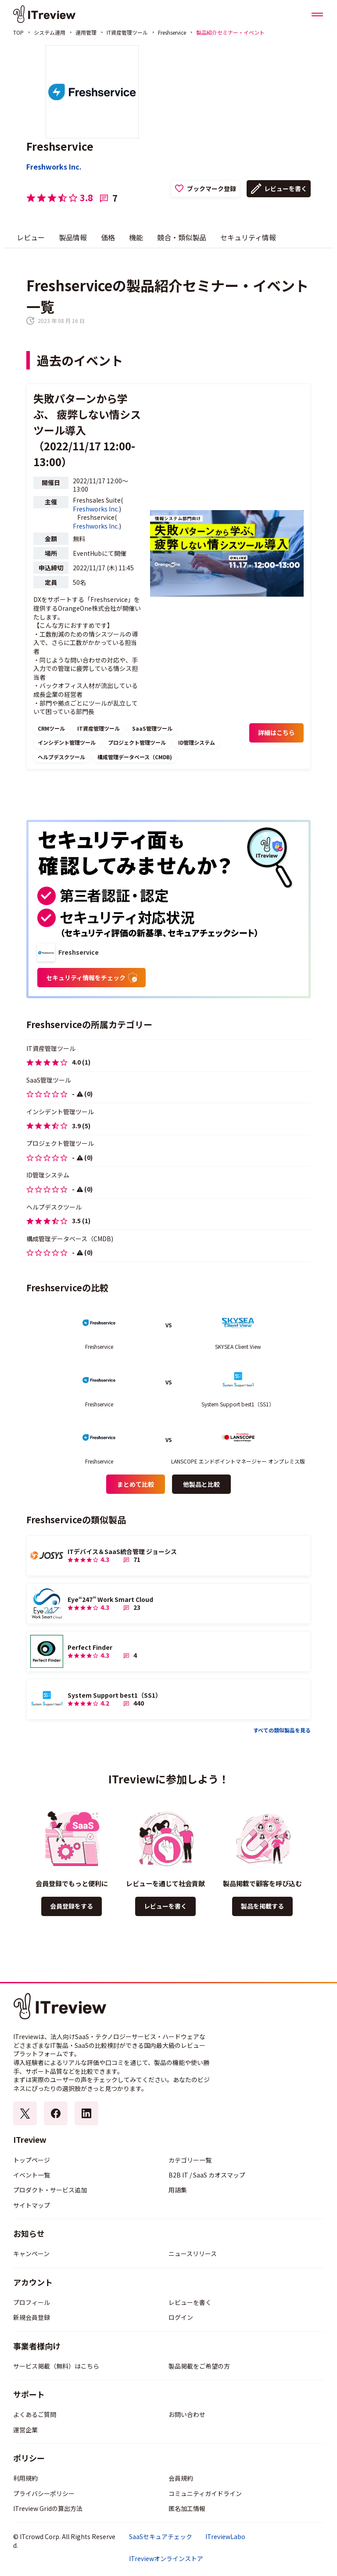  I want to click on レビュー, so click(31, 237).